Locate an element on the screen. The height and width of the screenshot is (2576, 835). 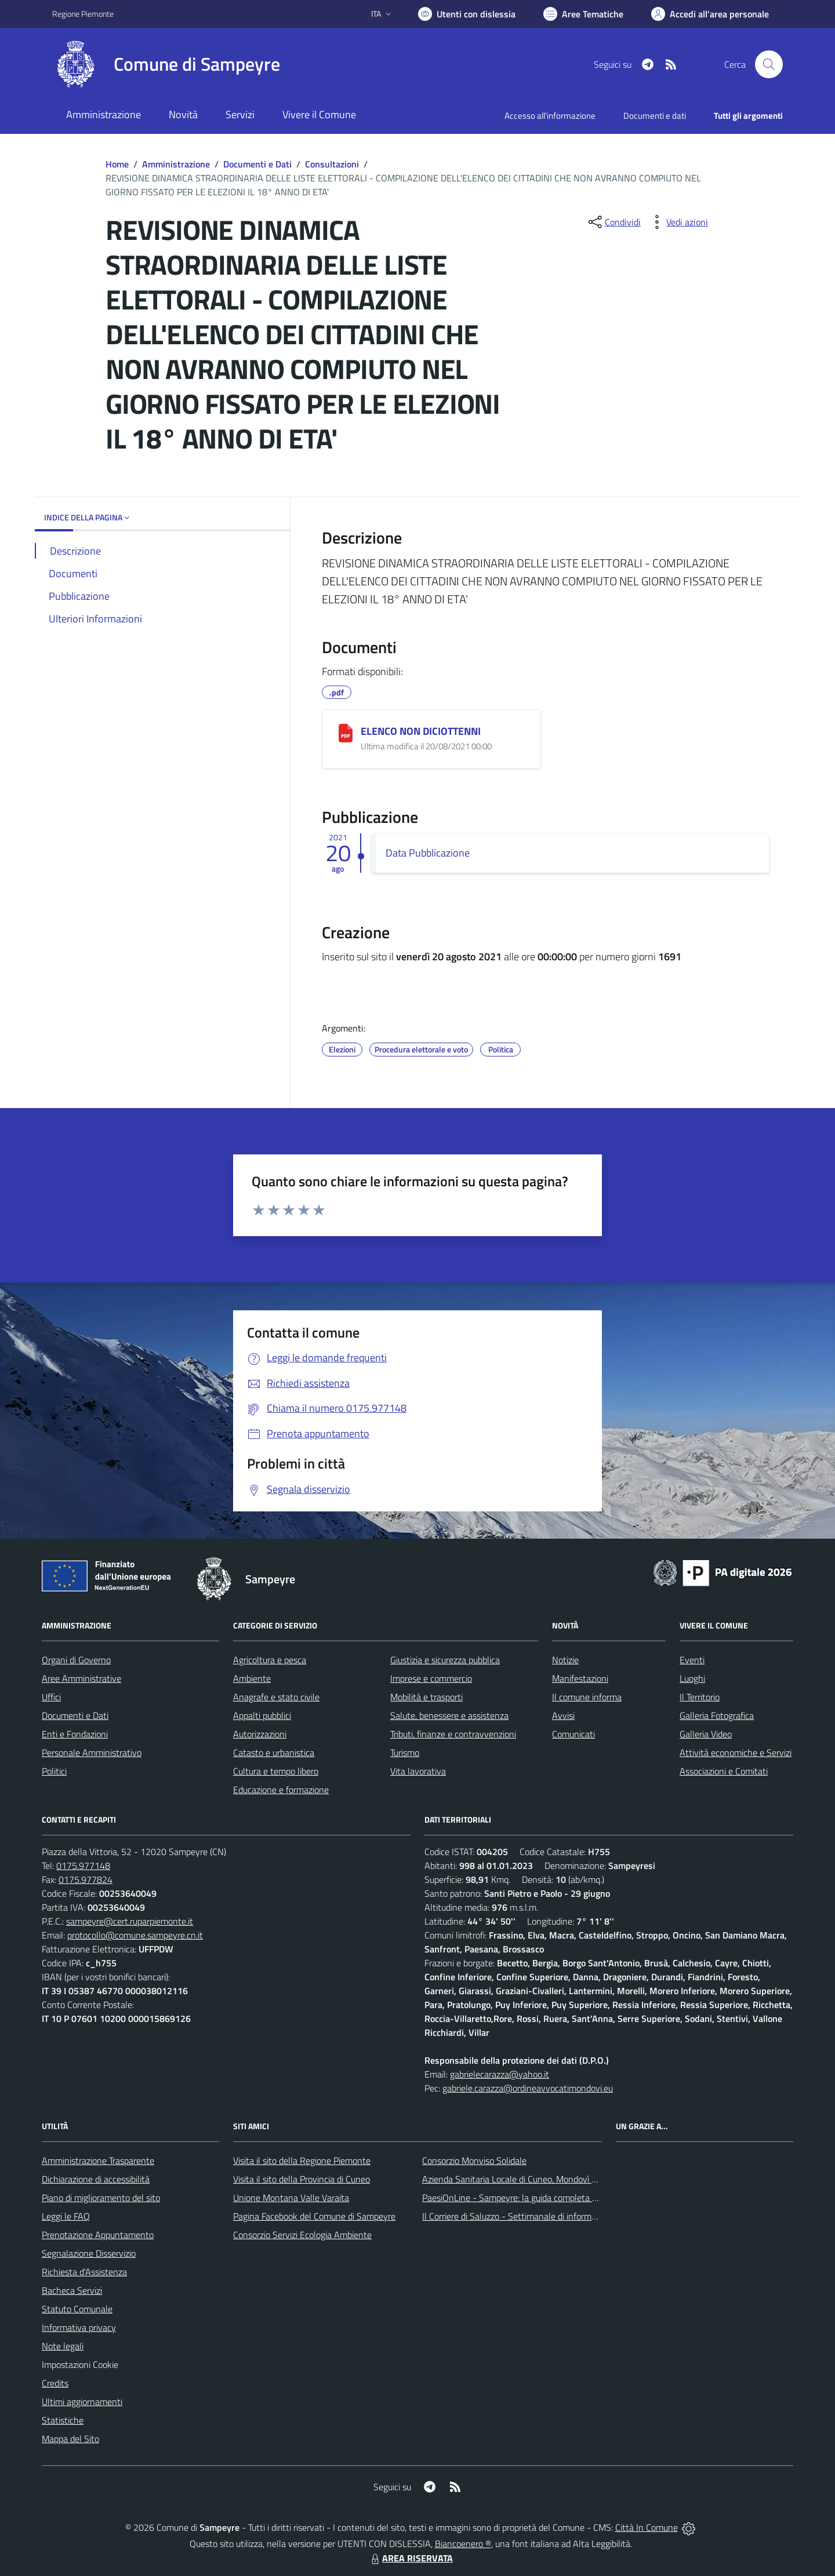
Vita lavorativa is located at coordinates (418, 1771).